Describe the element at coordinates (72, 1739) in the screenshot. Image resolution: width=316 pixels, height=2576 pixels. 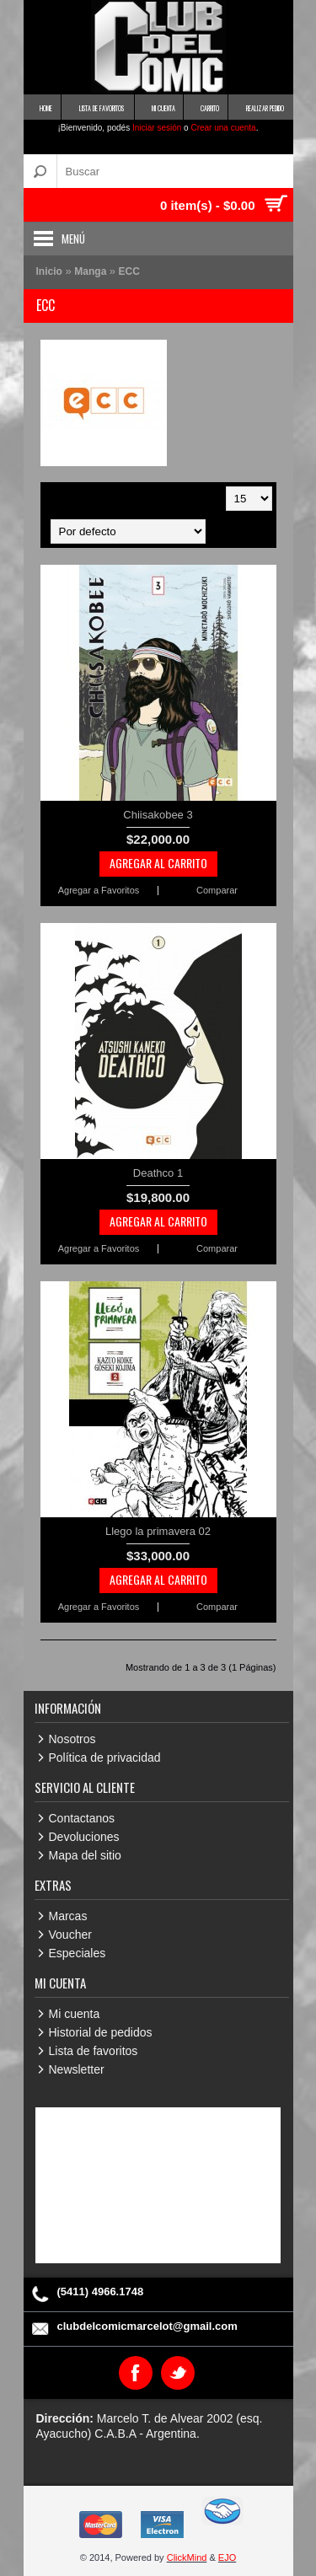
I see `Nosotros` at that location.